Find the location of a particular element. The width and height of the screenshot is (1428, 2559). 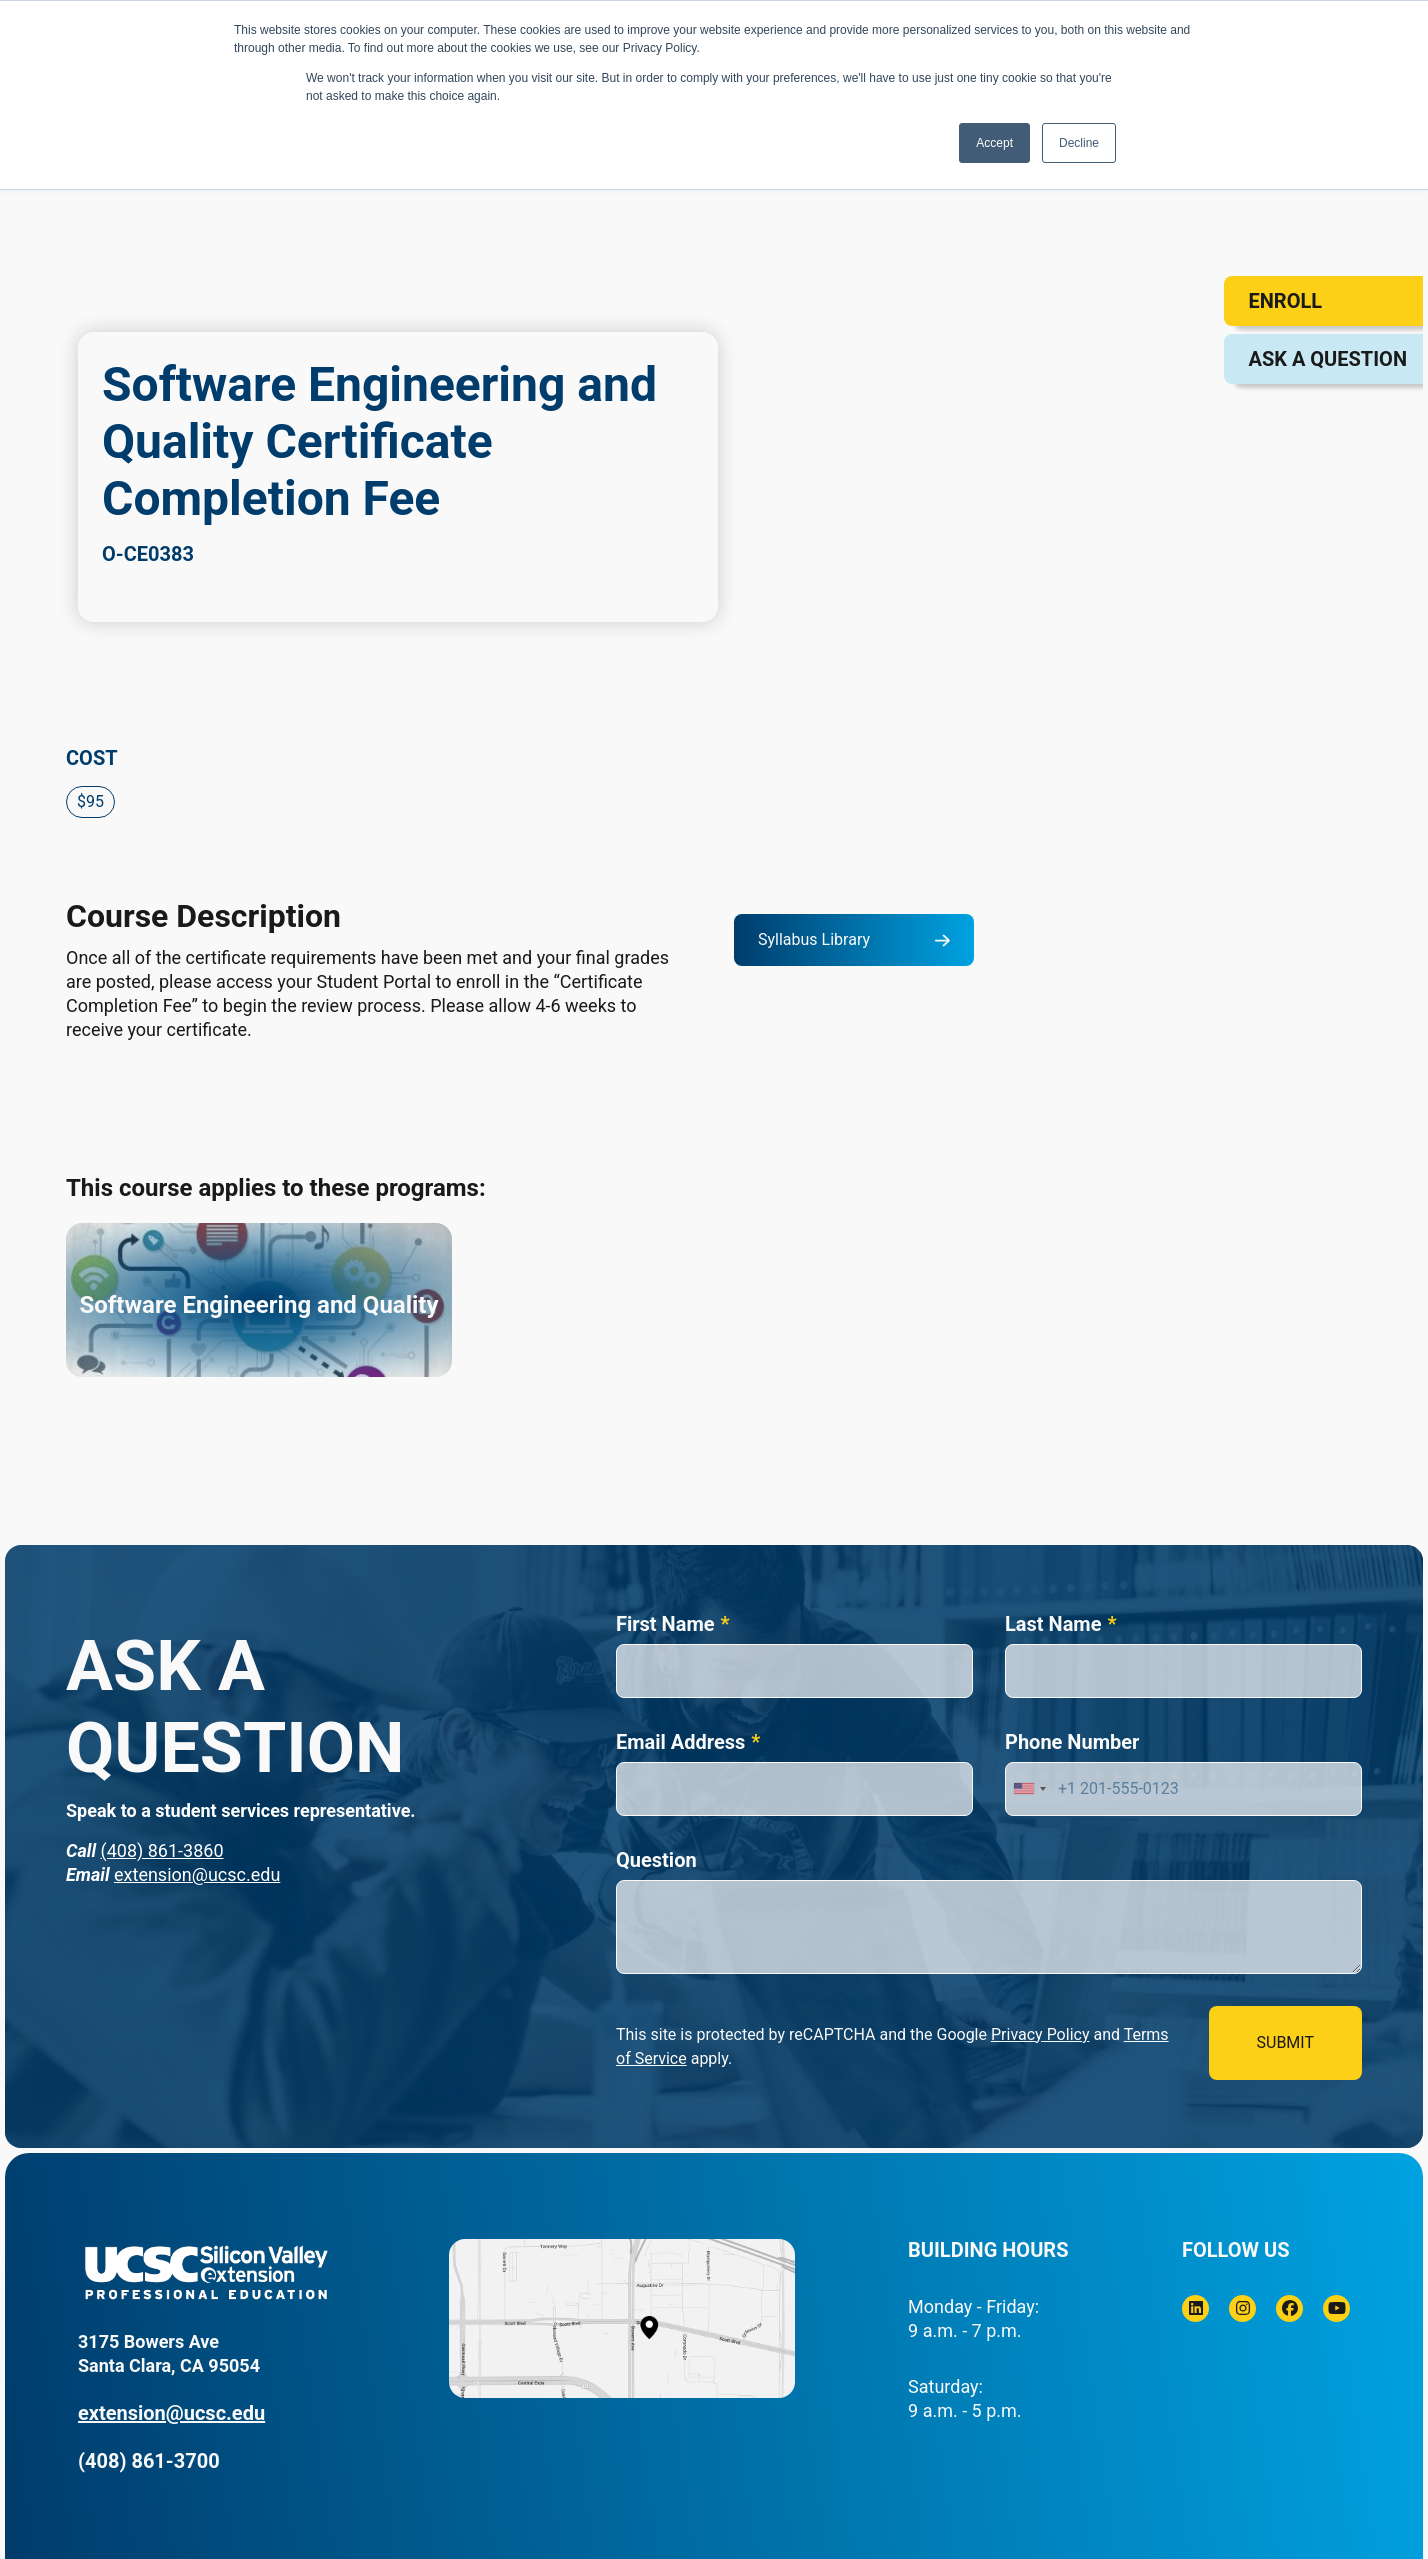

Syllabus Library is located at coordinates (814, 939).